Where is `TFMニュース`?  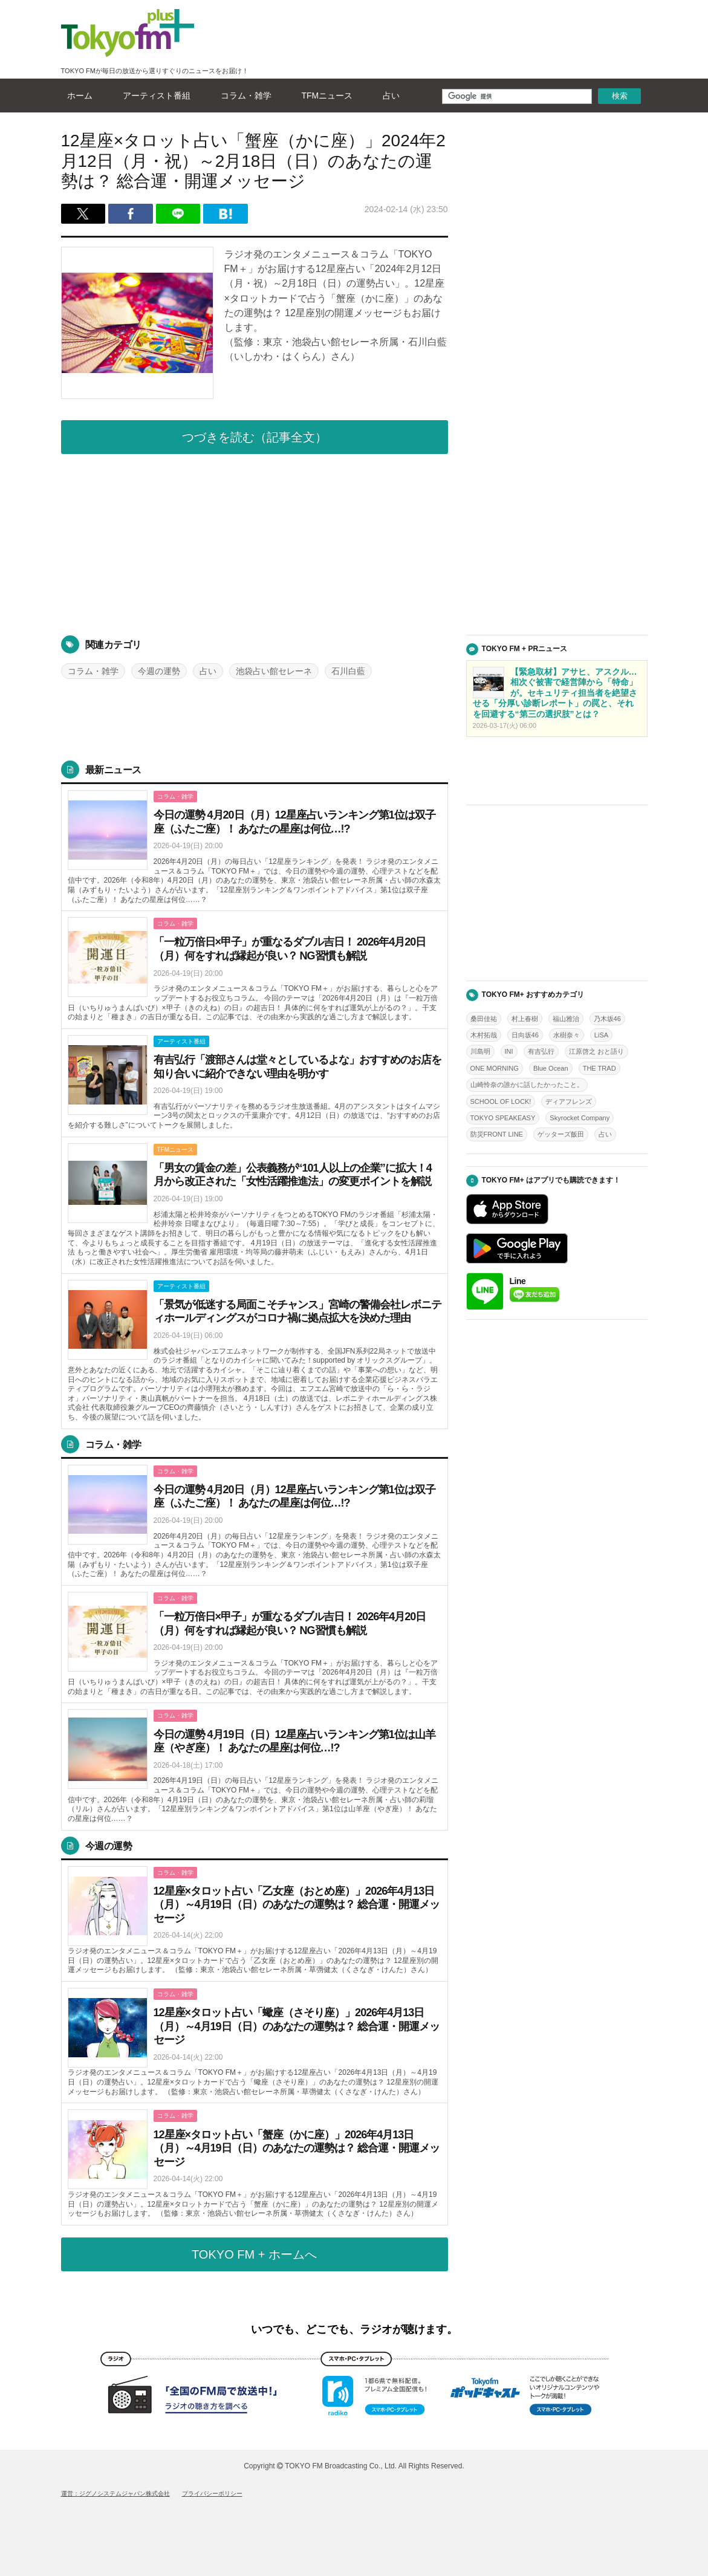
TFMニュース is located at coordinates (324, 95).